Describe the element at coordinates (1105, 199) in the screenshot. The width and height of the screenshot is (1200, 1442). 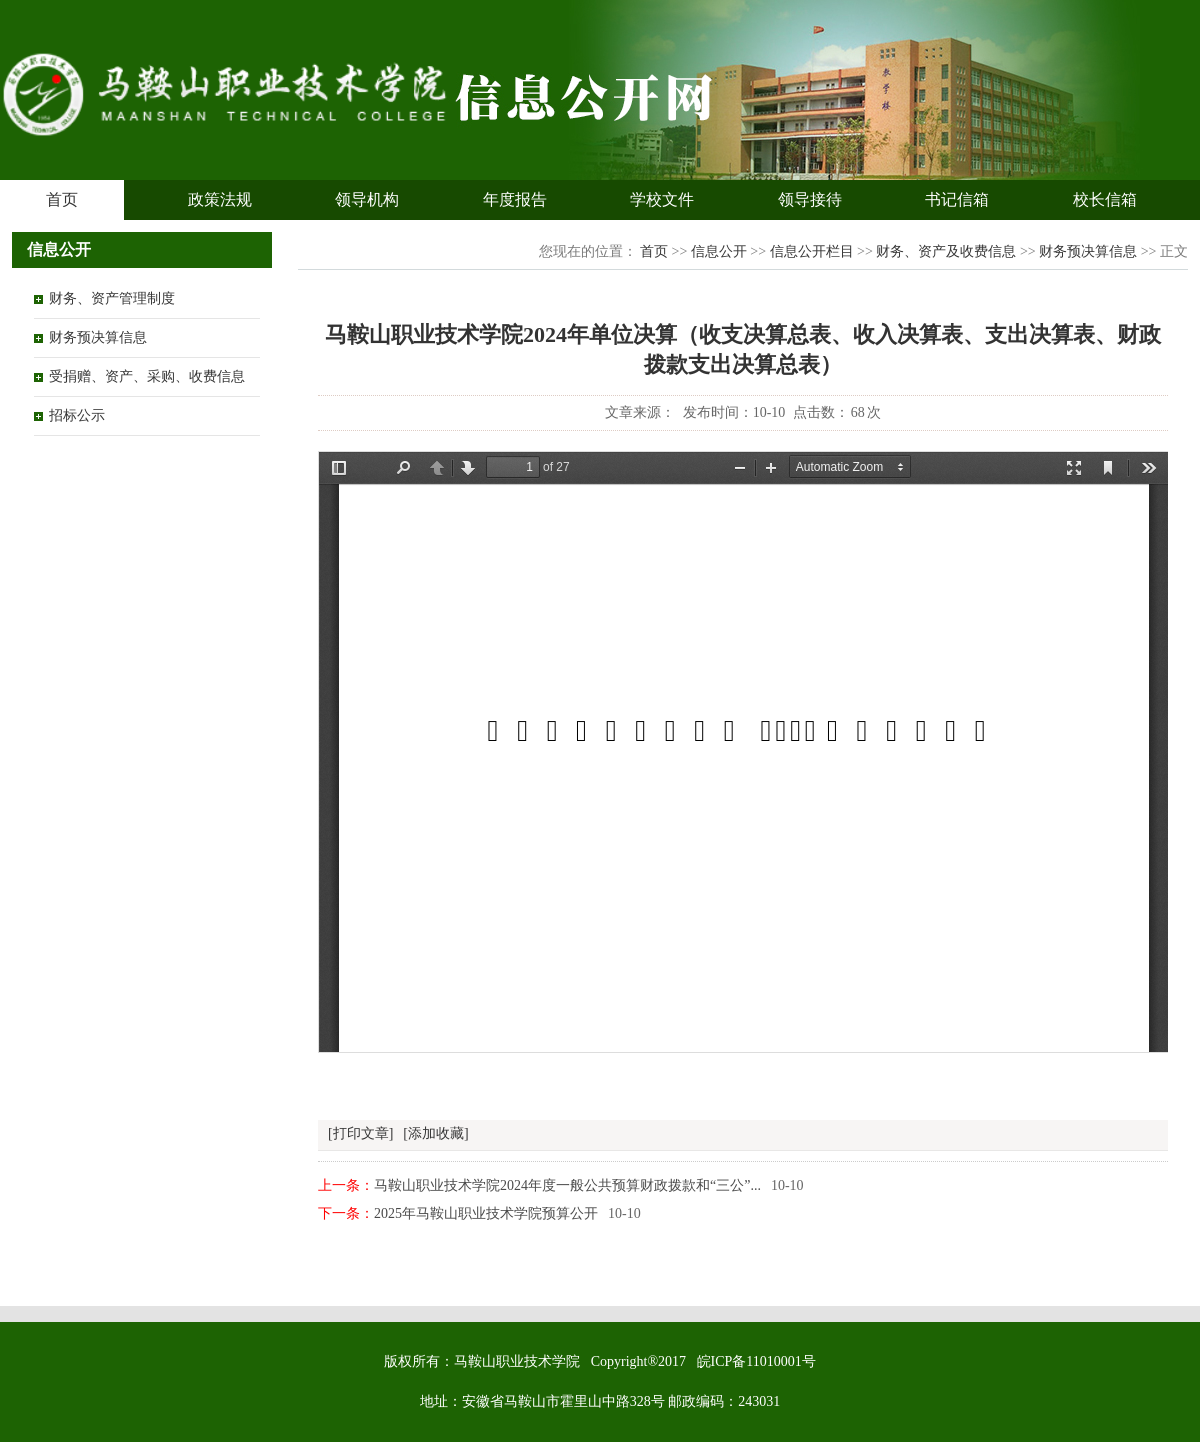
I see `校长信箱` at that location.